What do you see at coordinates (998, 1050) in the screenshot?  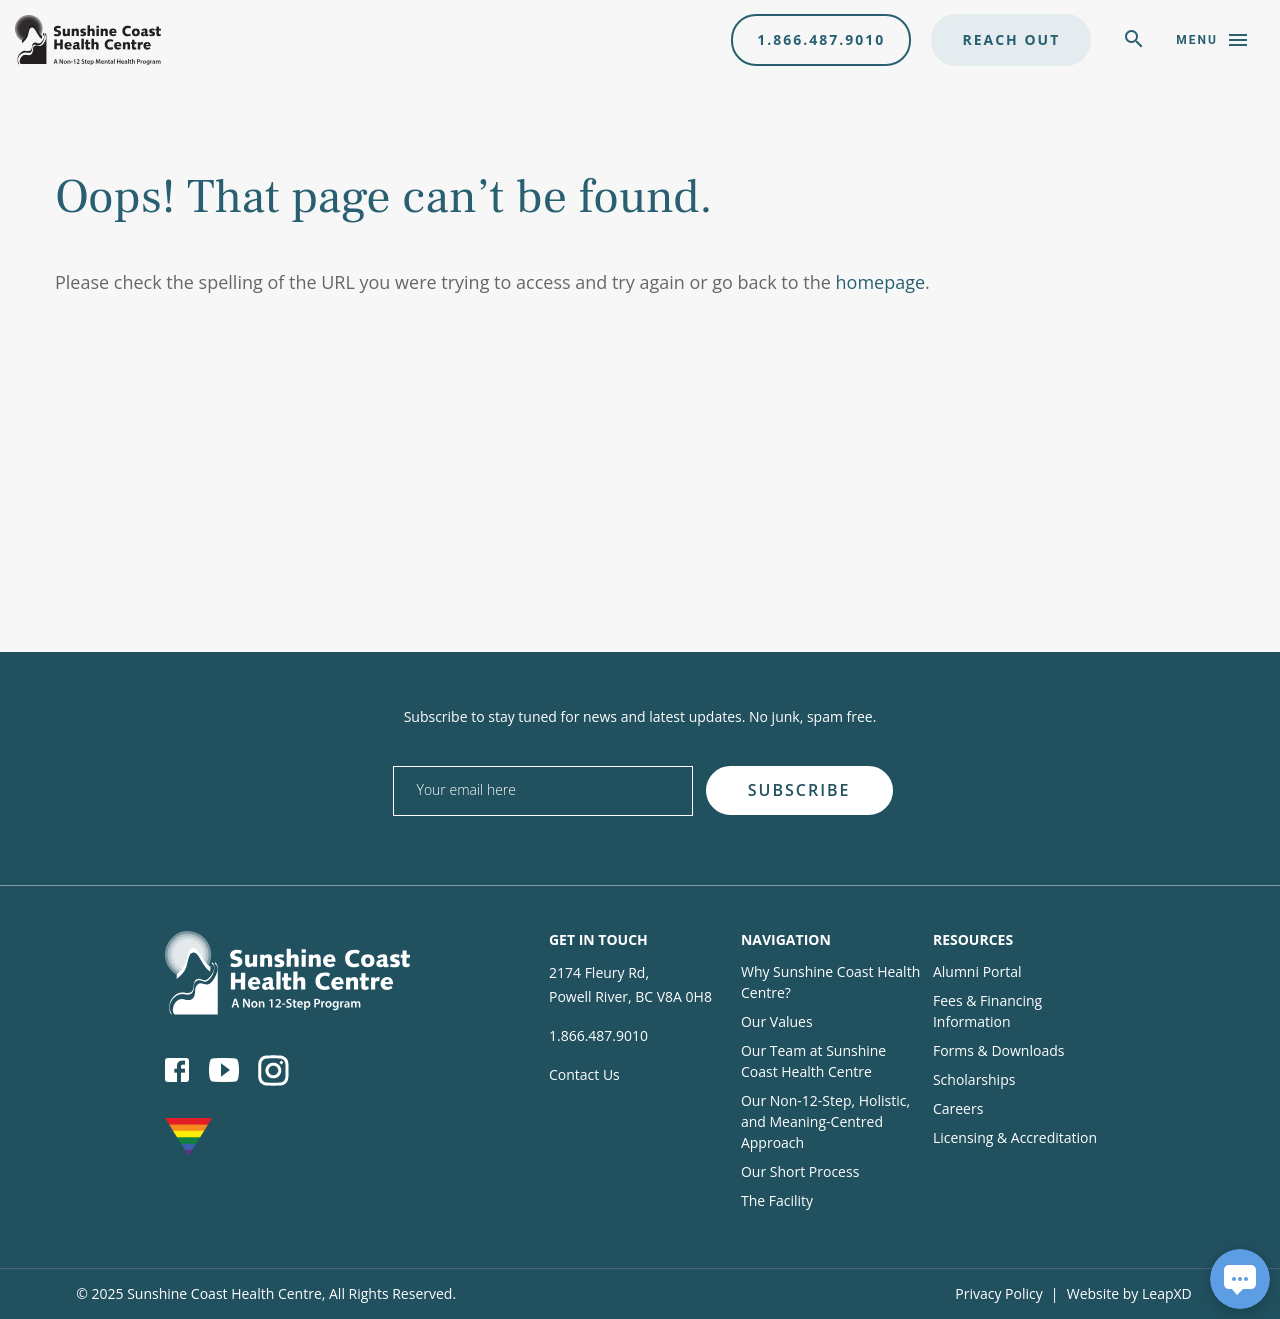 I see `Forms & Downloads` at bounding box center [998, 1050].